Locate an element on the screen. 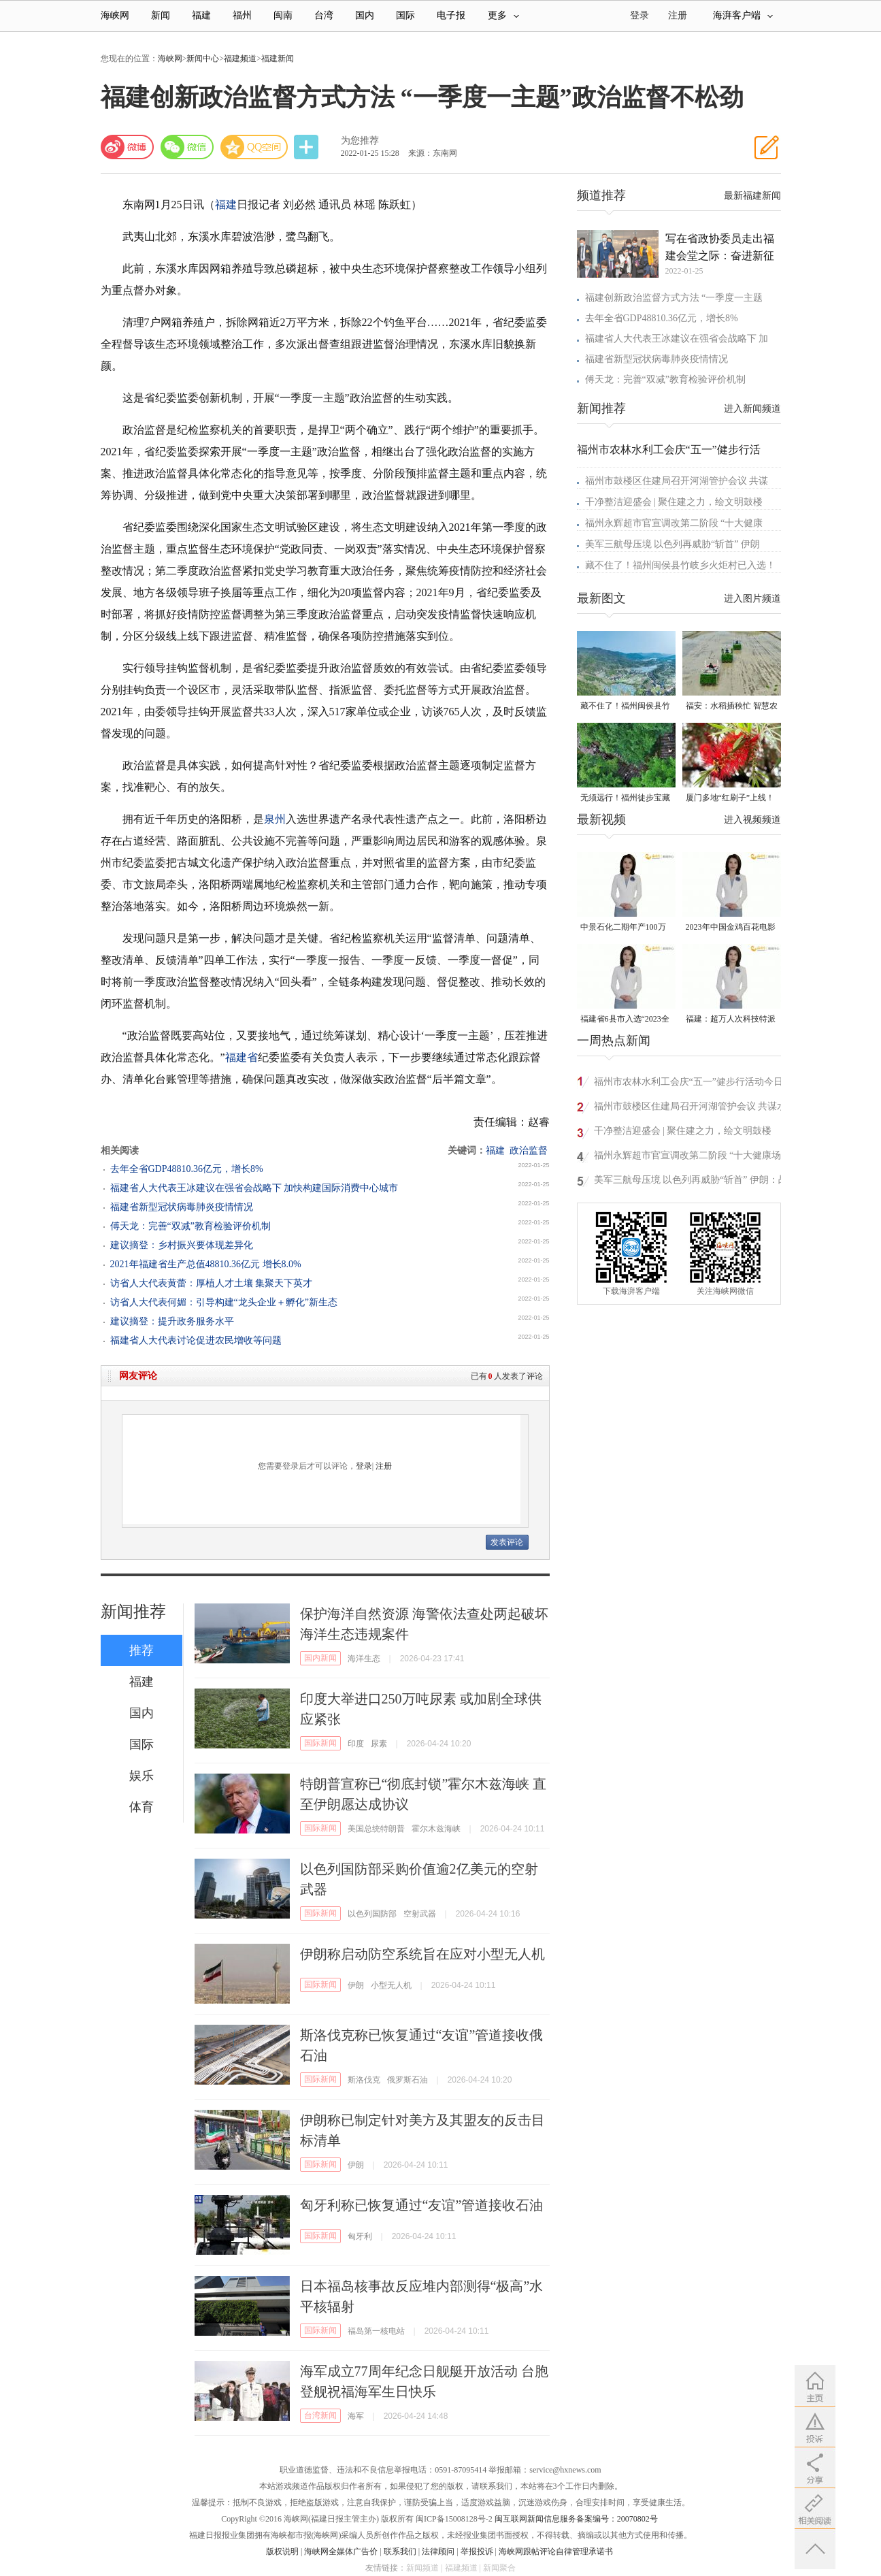 This screenshot has height=2576, width=881. 美军三航母压境 以色列再威胁“斩首” 伊朗 is located at coordinates (672, 544).